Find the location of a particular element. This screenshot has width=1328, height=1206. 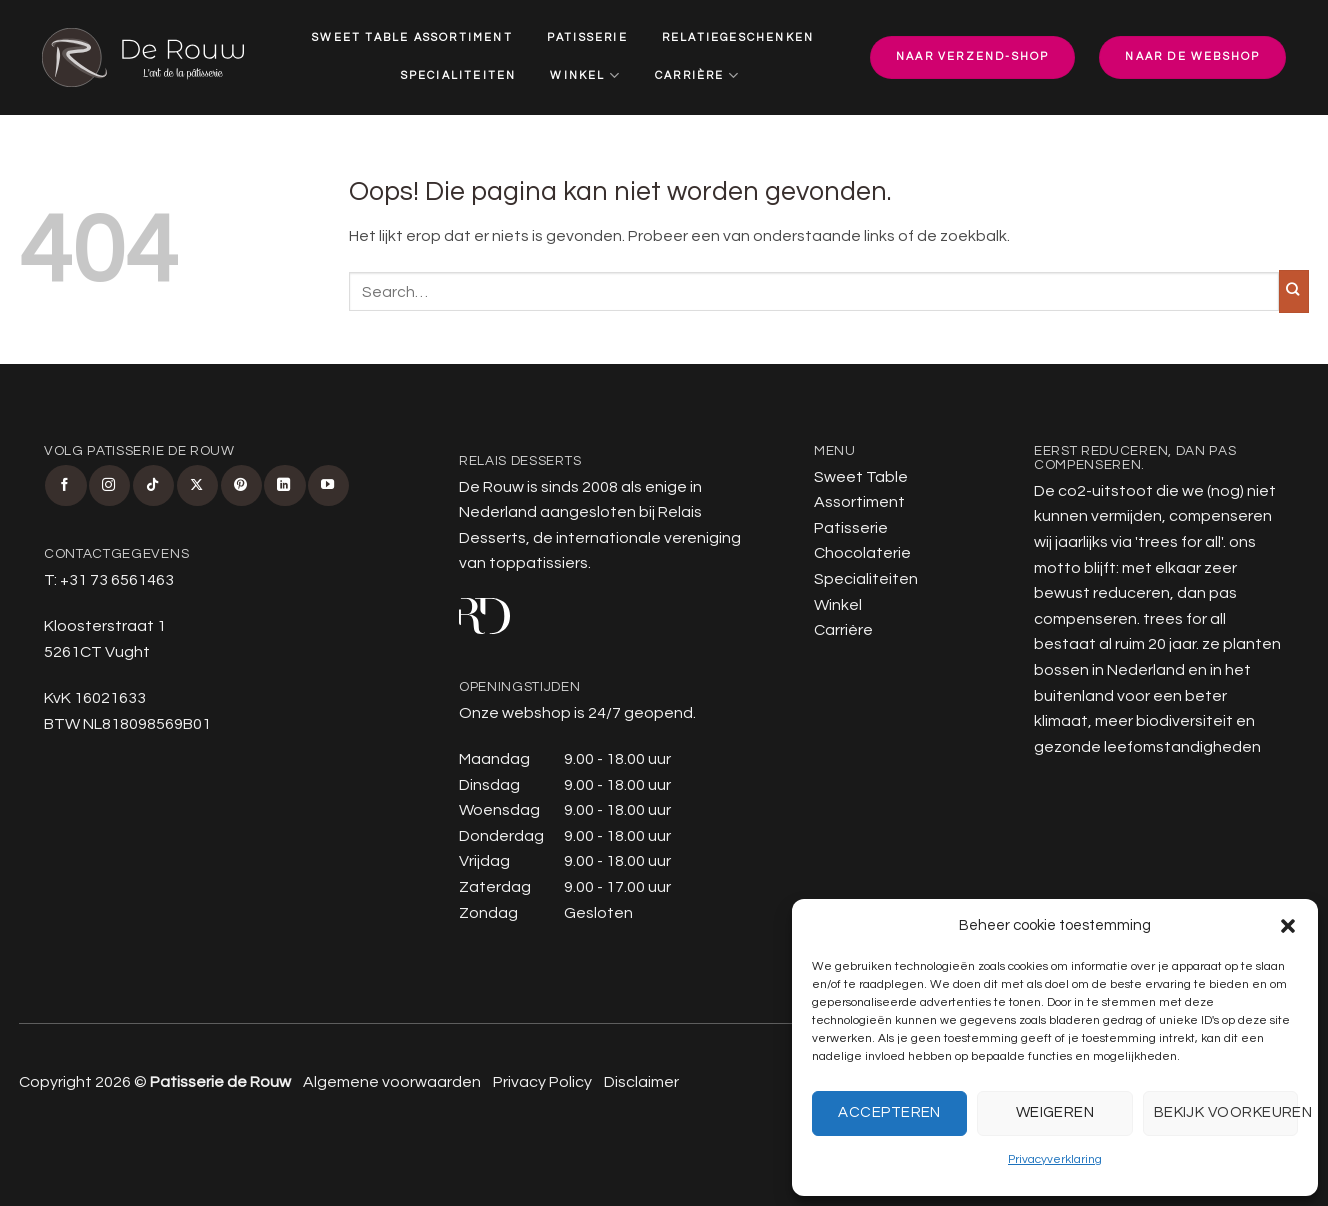

Onze webshop is located at coordinates (515, 713).